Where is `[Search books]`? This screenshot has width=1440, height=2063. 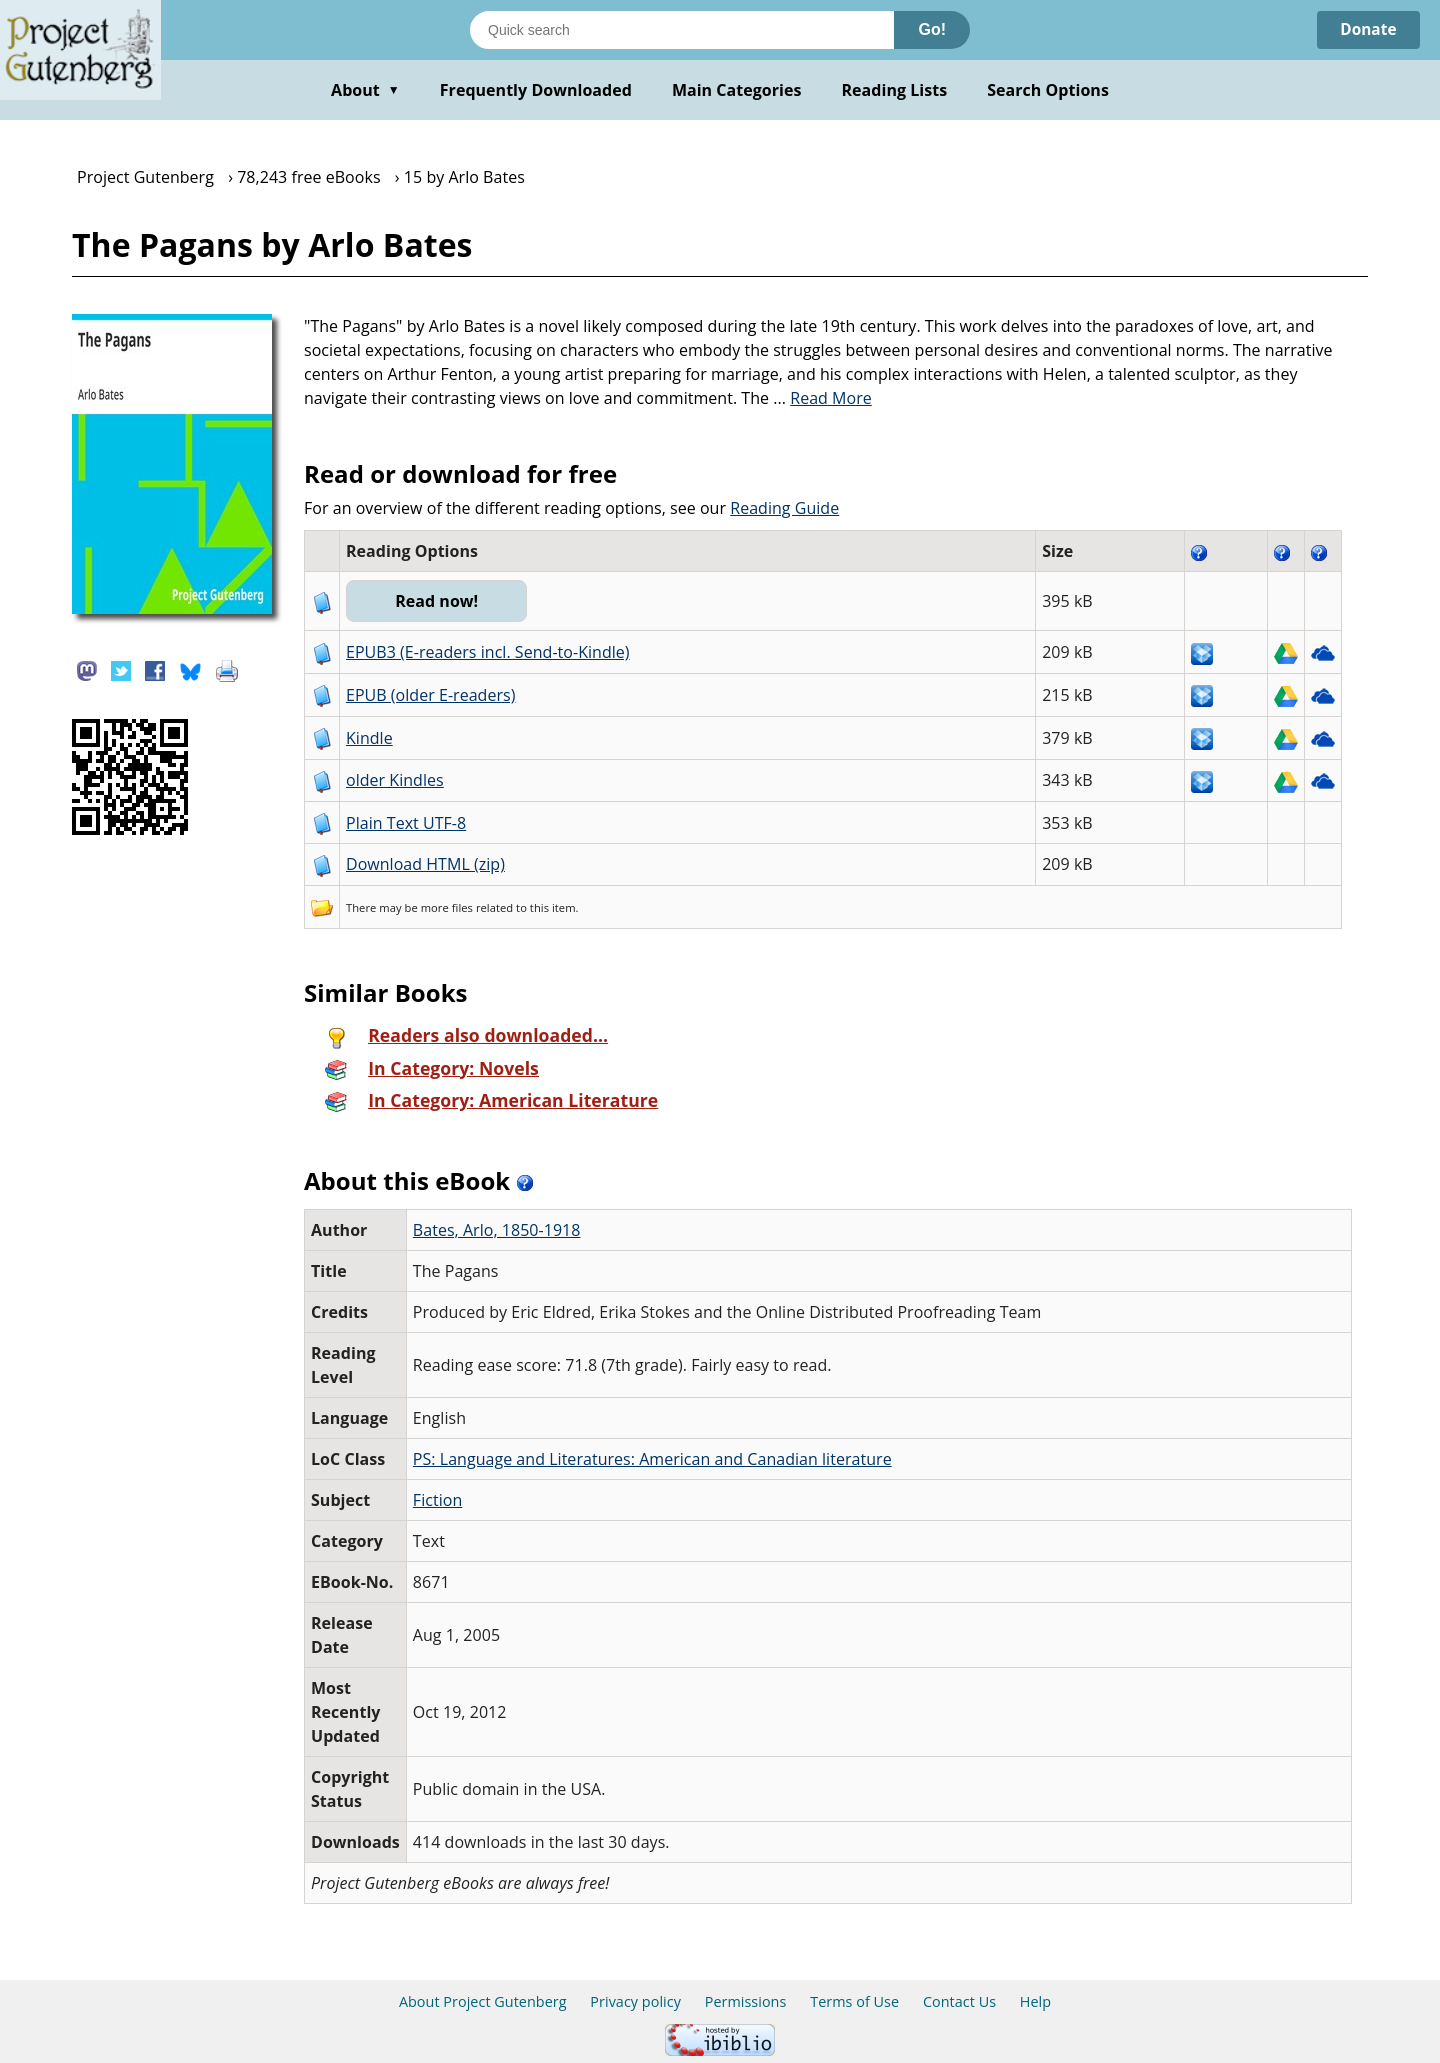
[Search books] is located at coordinates (682, 30).